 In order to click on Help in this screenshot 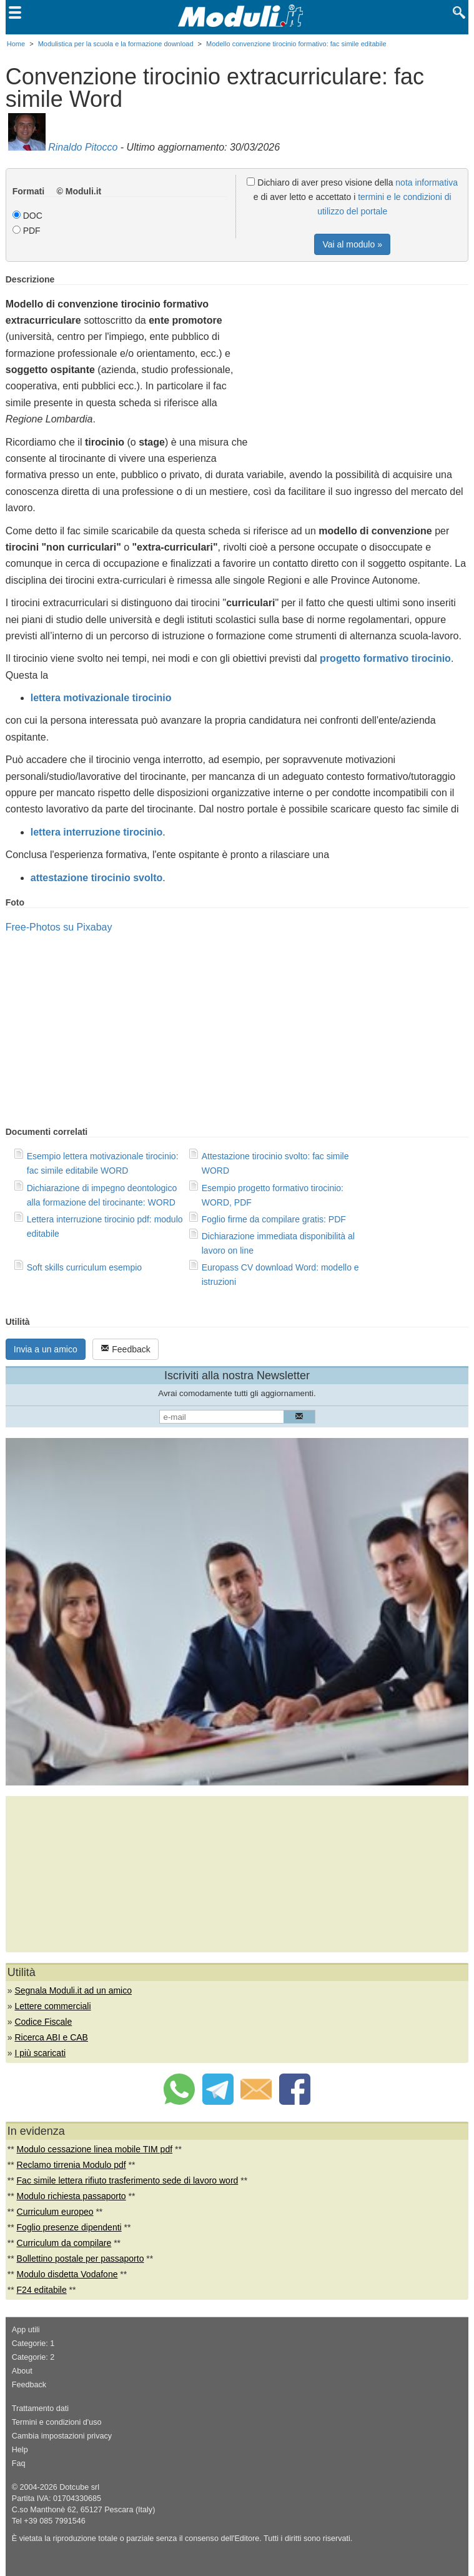, I will do `click(20, 2449)`.